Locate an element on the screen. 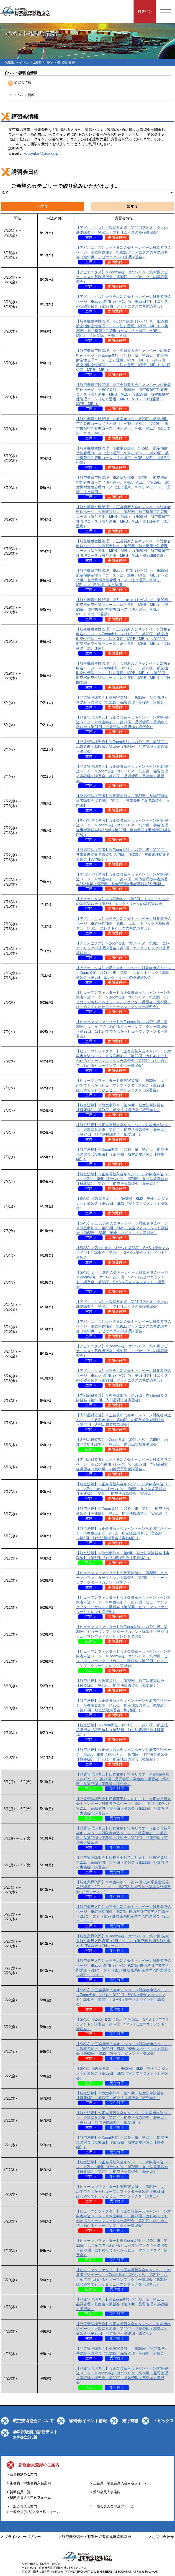 The width and height of the screenshot is (175, 2576). 【航空機耐空性管理】※教室参加※ 第29回 航空機耐空性管理コース（法と運用、MRB、MEL）（第29回 航空機耐空性管理コース（法と運用、MRB、MEL）※1日受講 法と運用） is located at coordinates (123, 487).